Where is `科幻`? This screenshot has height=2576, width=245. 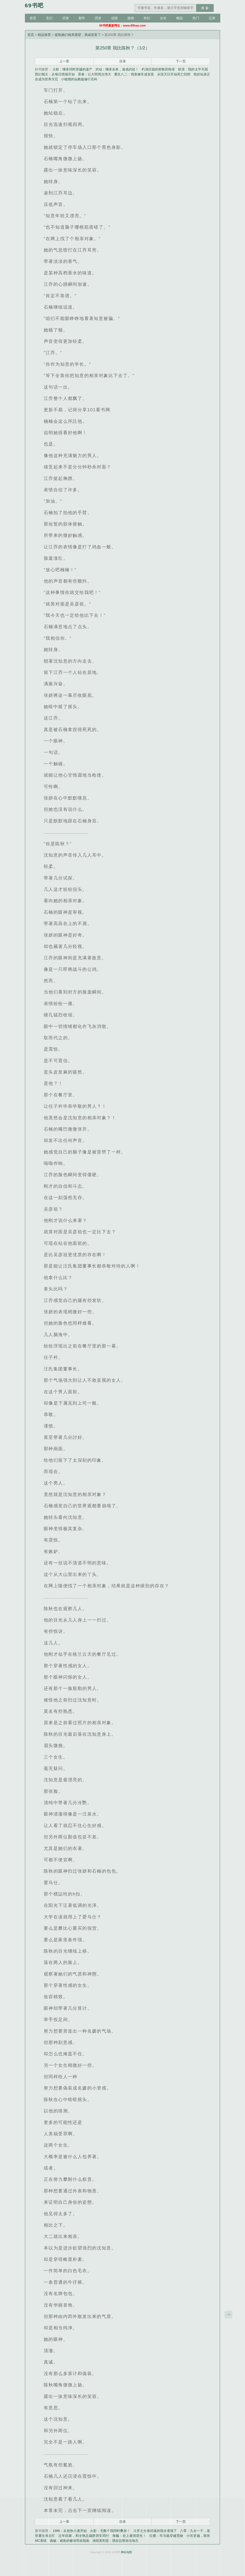
科幻 is located at coordinates (147, 18).